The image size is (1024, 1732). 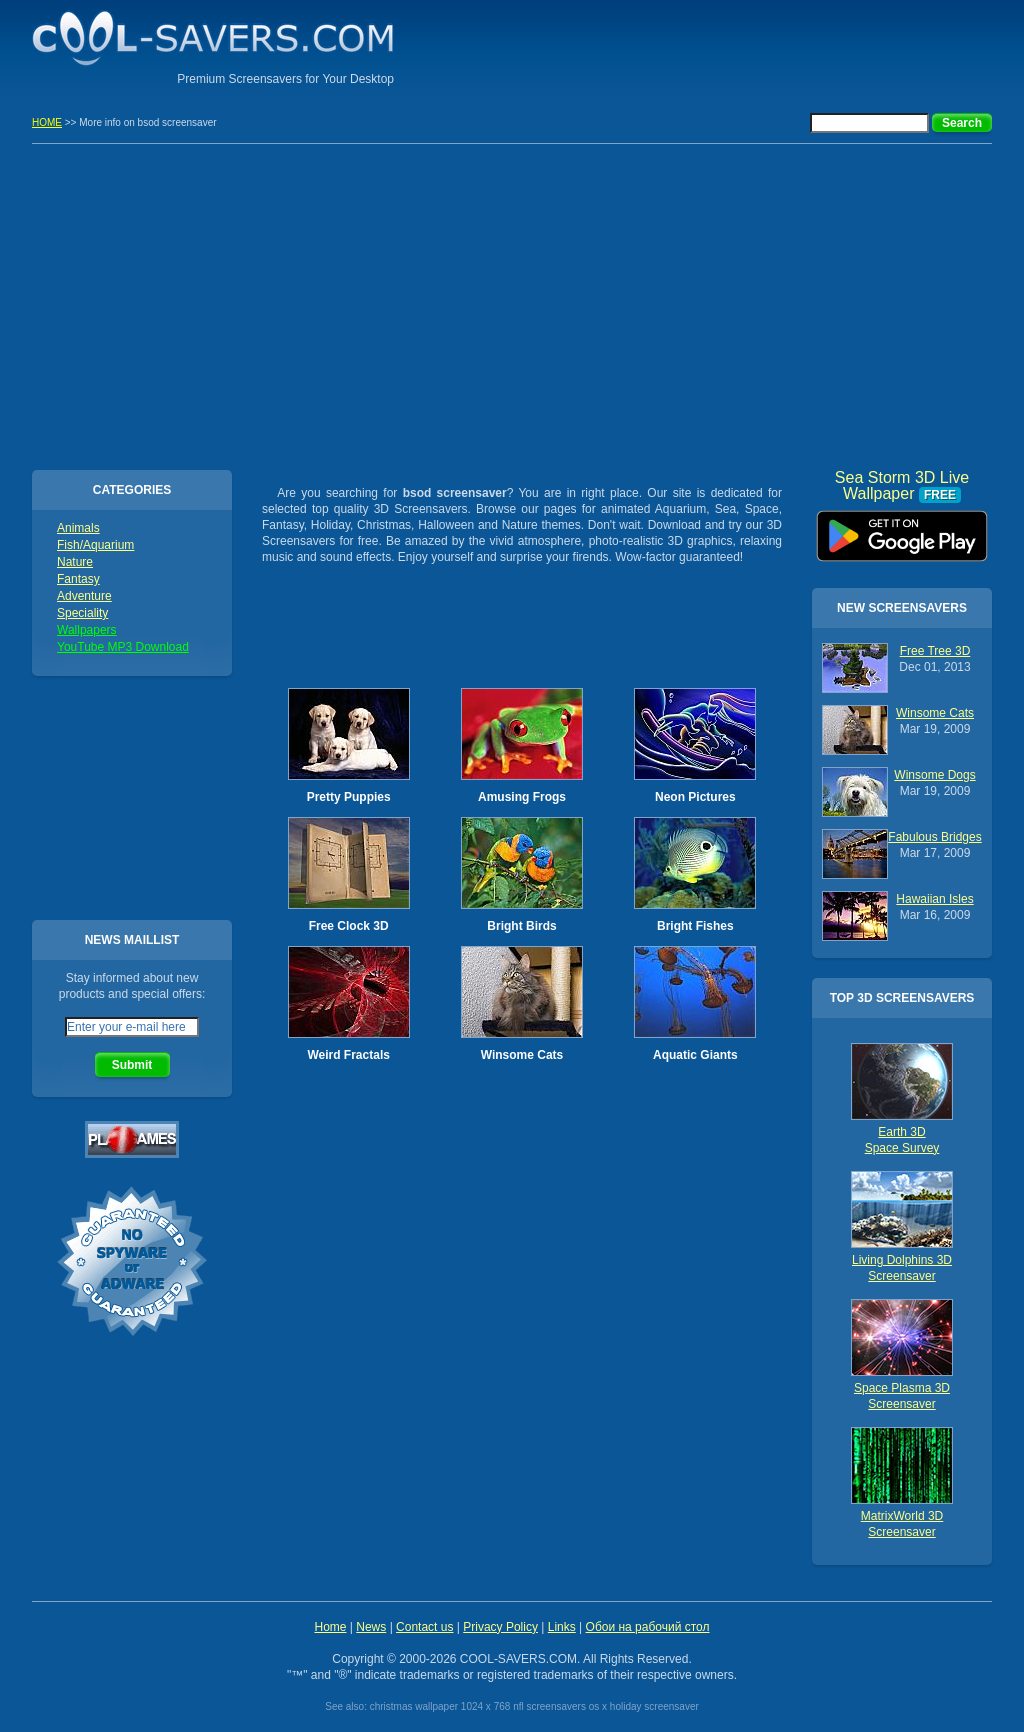 What do you see at coordinates (758, 45) in the screenshot?
I see `[Advertisement]` at bounding box center [758, 45].